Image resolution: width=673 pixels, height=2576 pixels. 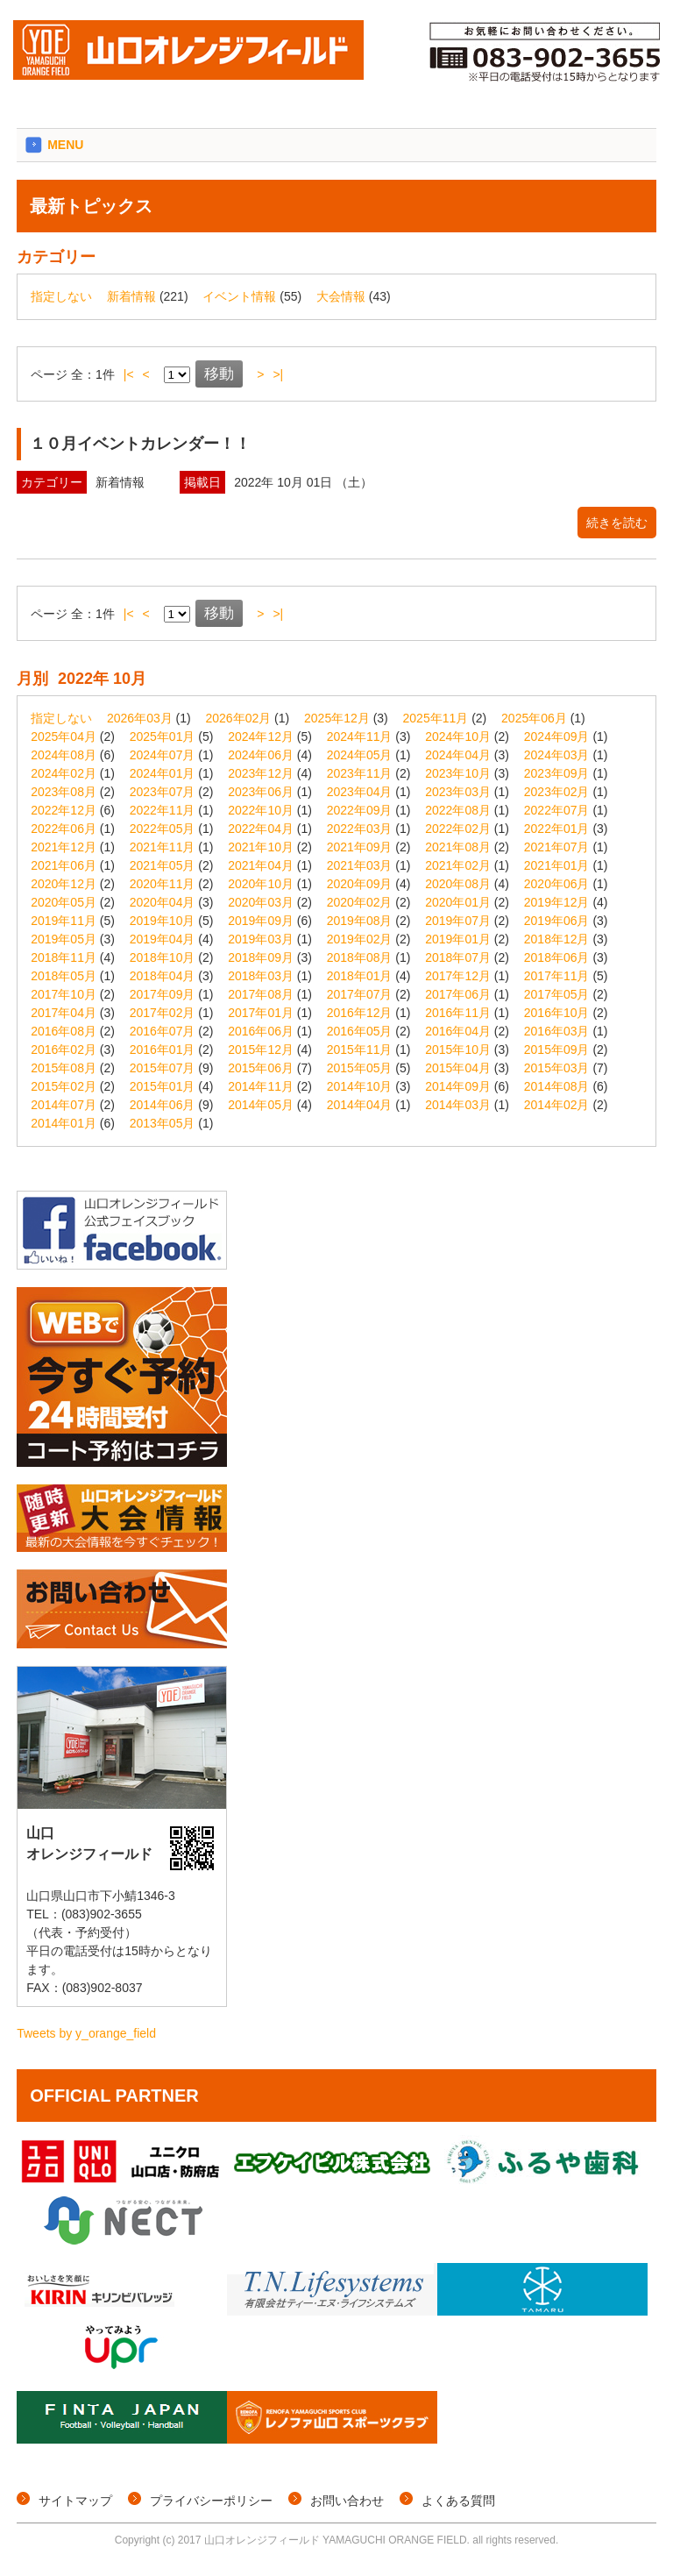 I want to click on 2024年11月, so click(x=360, y=736).